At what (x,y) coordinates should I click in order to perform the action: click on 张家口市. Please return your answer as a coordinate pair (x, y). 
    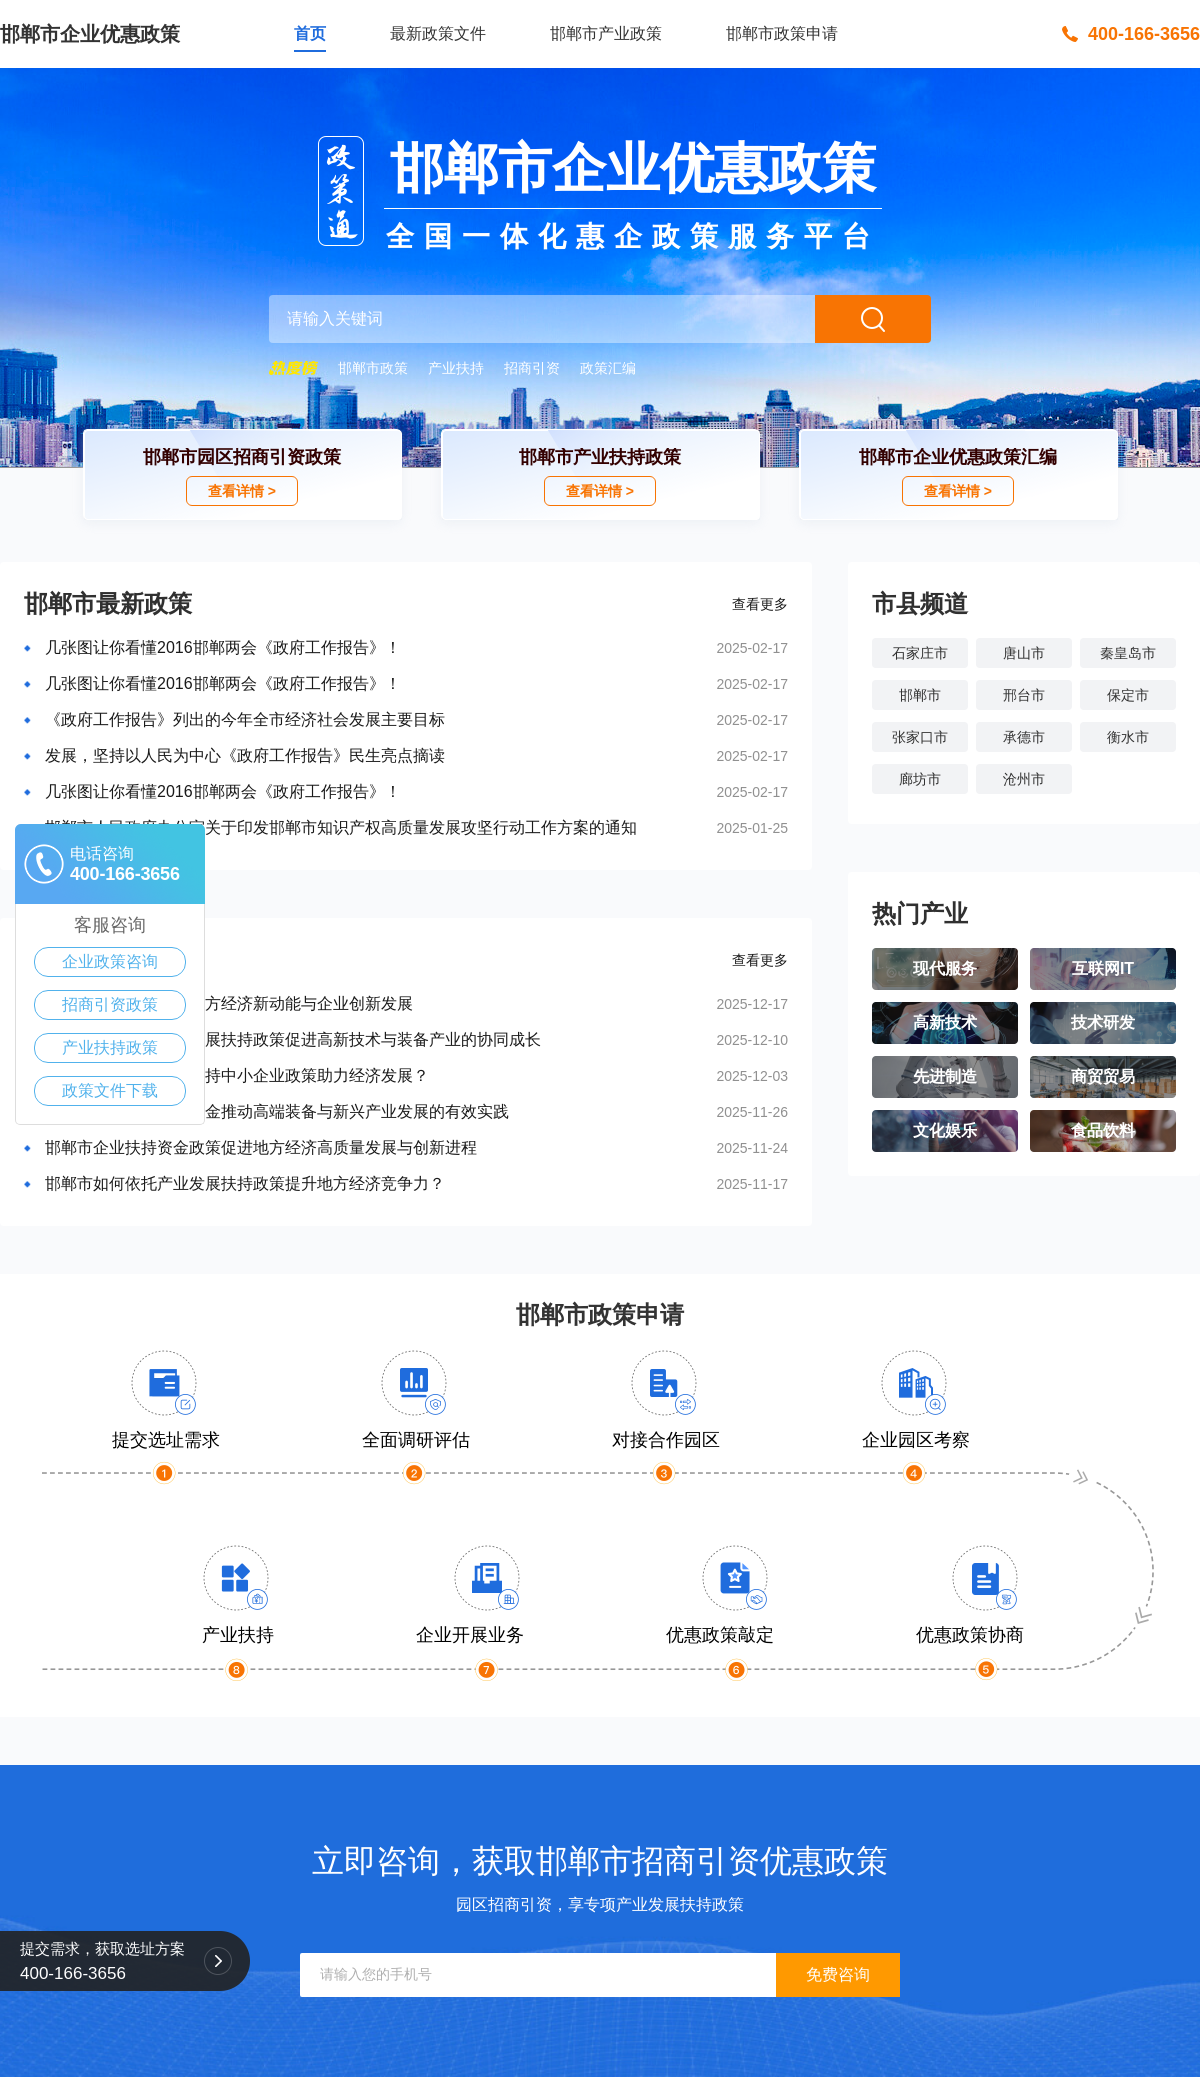
    Looking at the image, I should click on (920, 737).